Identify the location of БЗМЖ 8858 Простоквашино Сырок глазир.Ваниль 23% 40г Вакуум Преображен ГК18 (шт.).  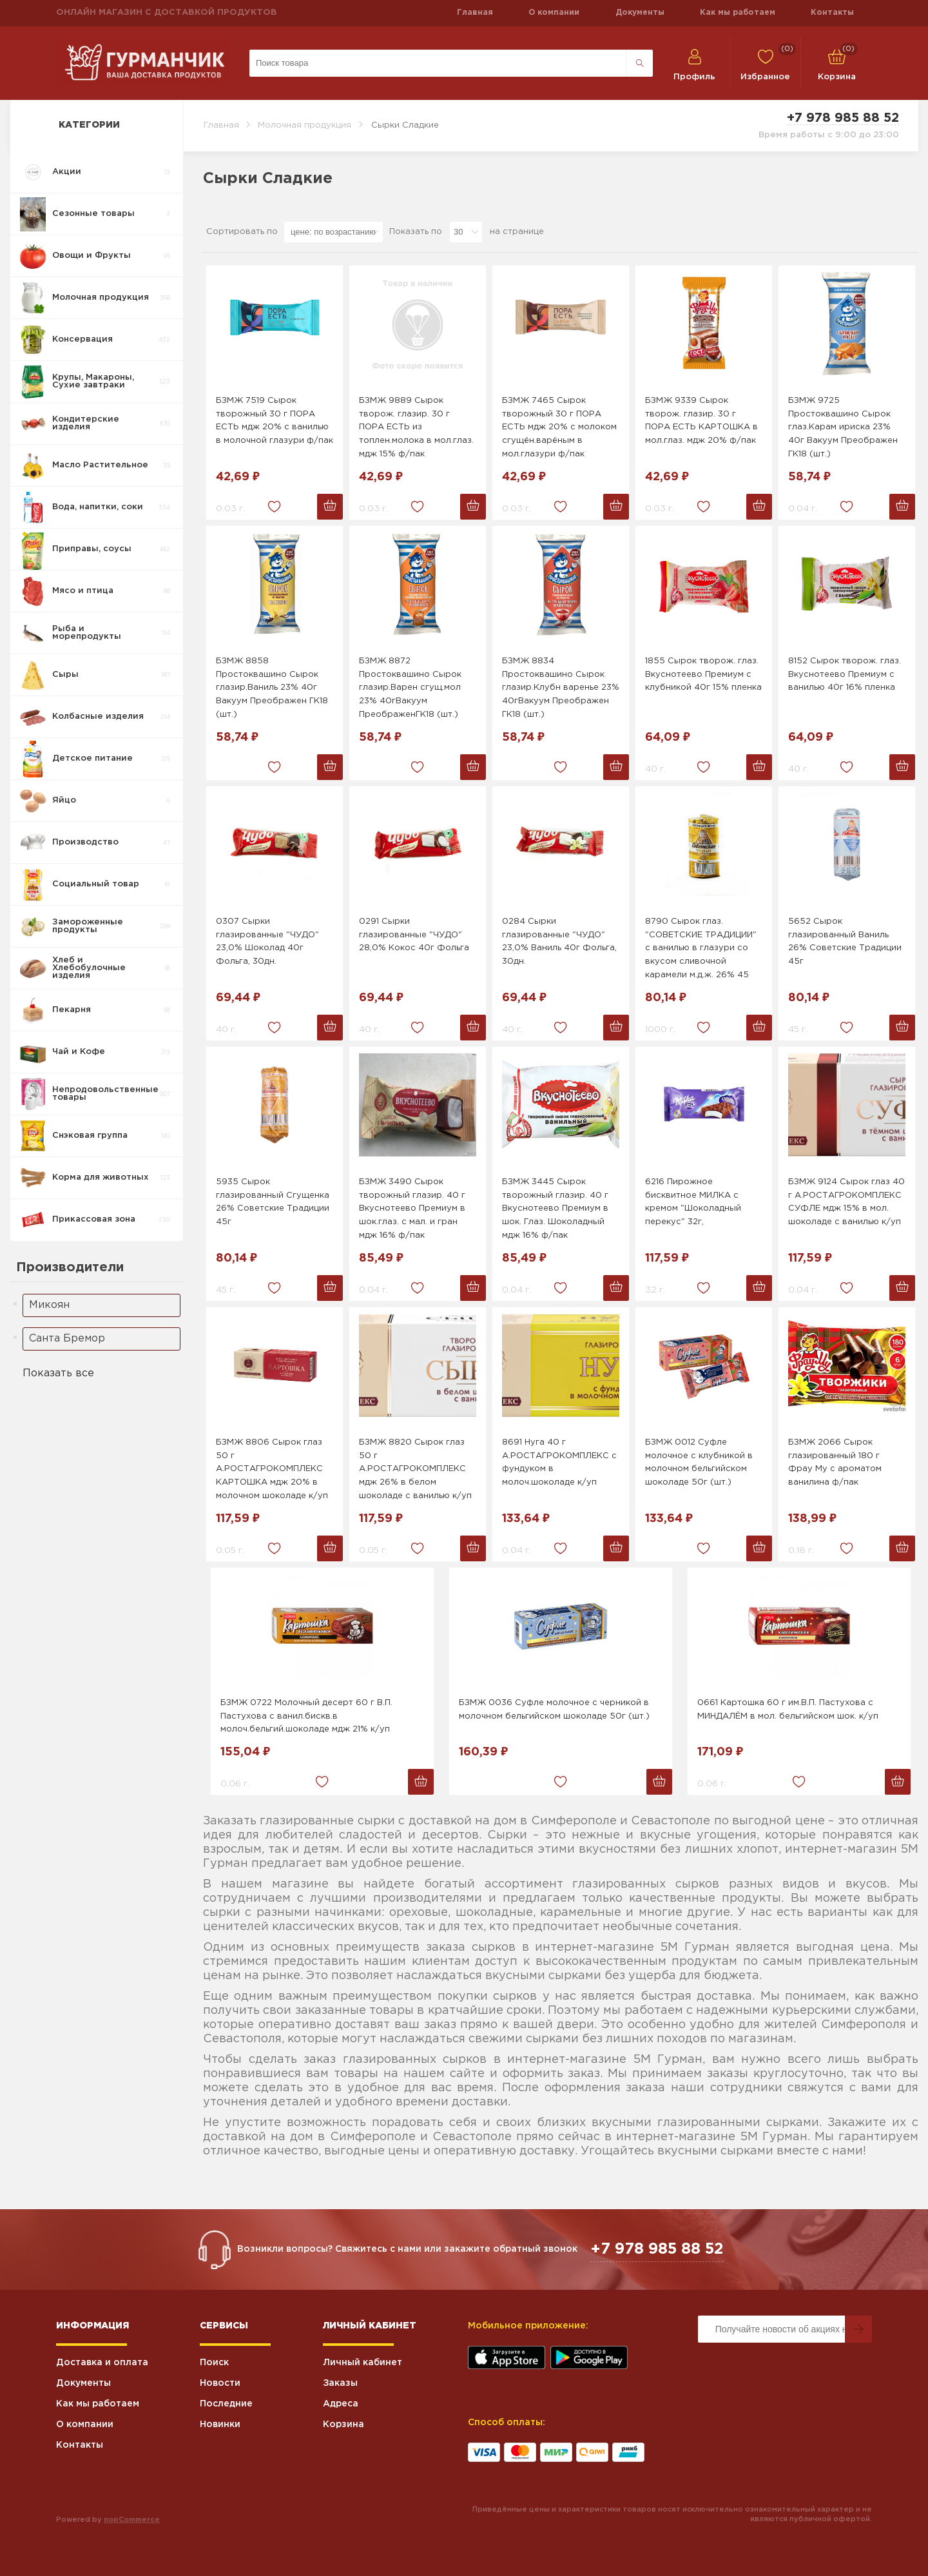
(272, 688).